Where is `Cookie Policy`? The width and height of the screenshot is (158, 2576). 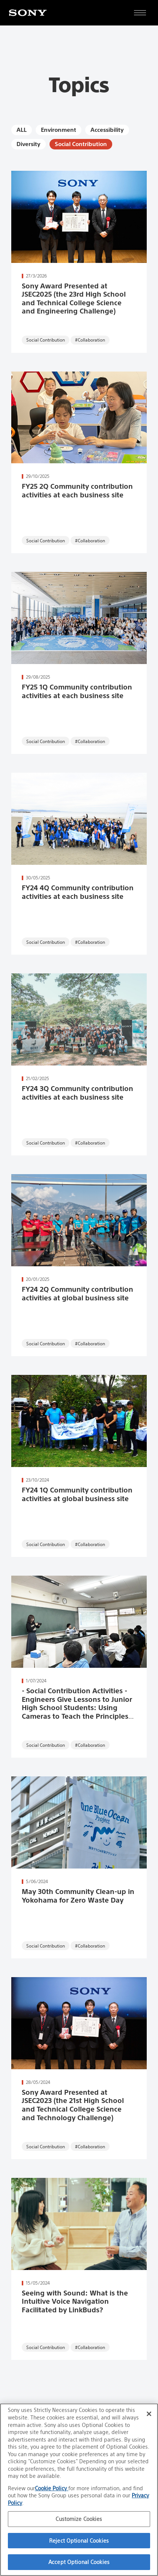 Cookie Policy is located at coordinates (51, 2488).